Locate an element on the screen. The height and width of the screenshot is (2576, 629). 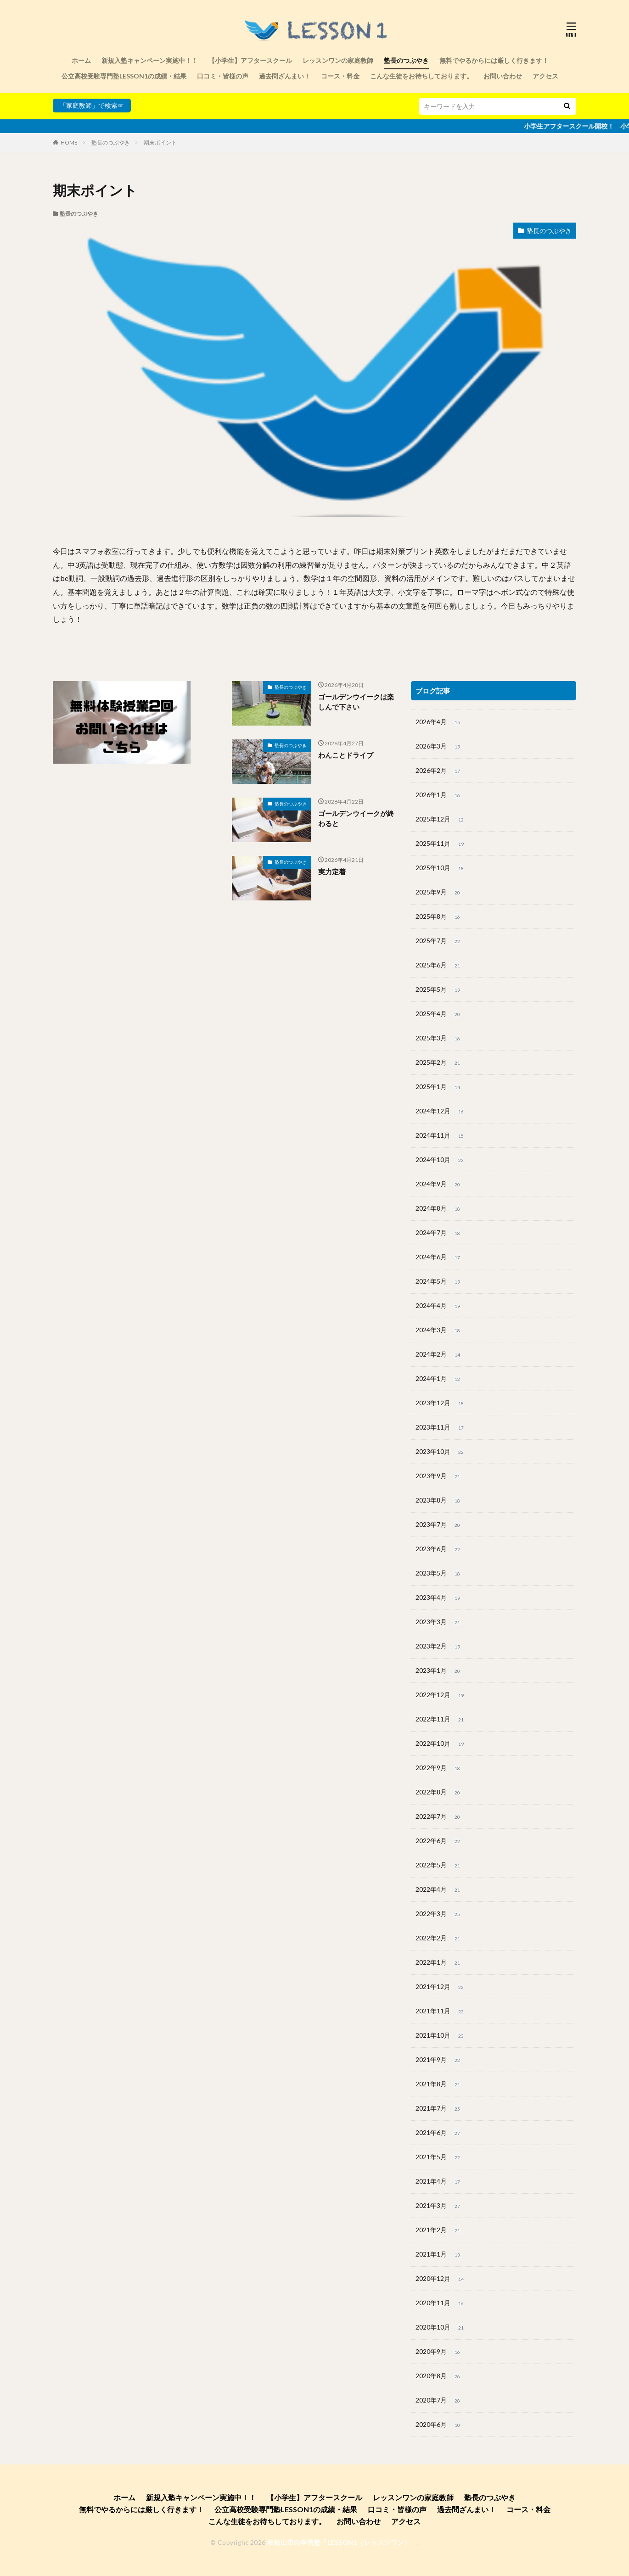
2025年12月 is located at coordinates (441, 819).